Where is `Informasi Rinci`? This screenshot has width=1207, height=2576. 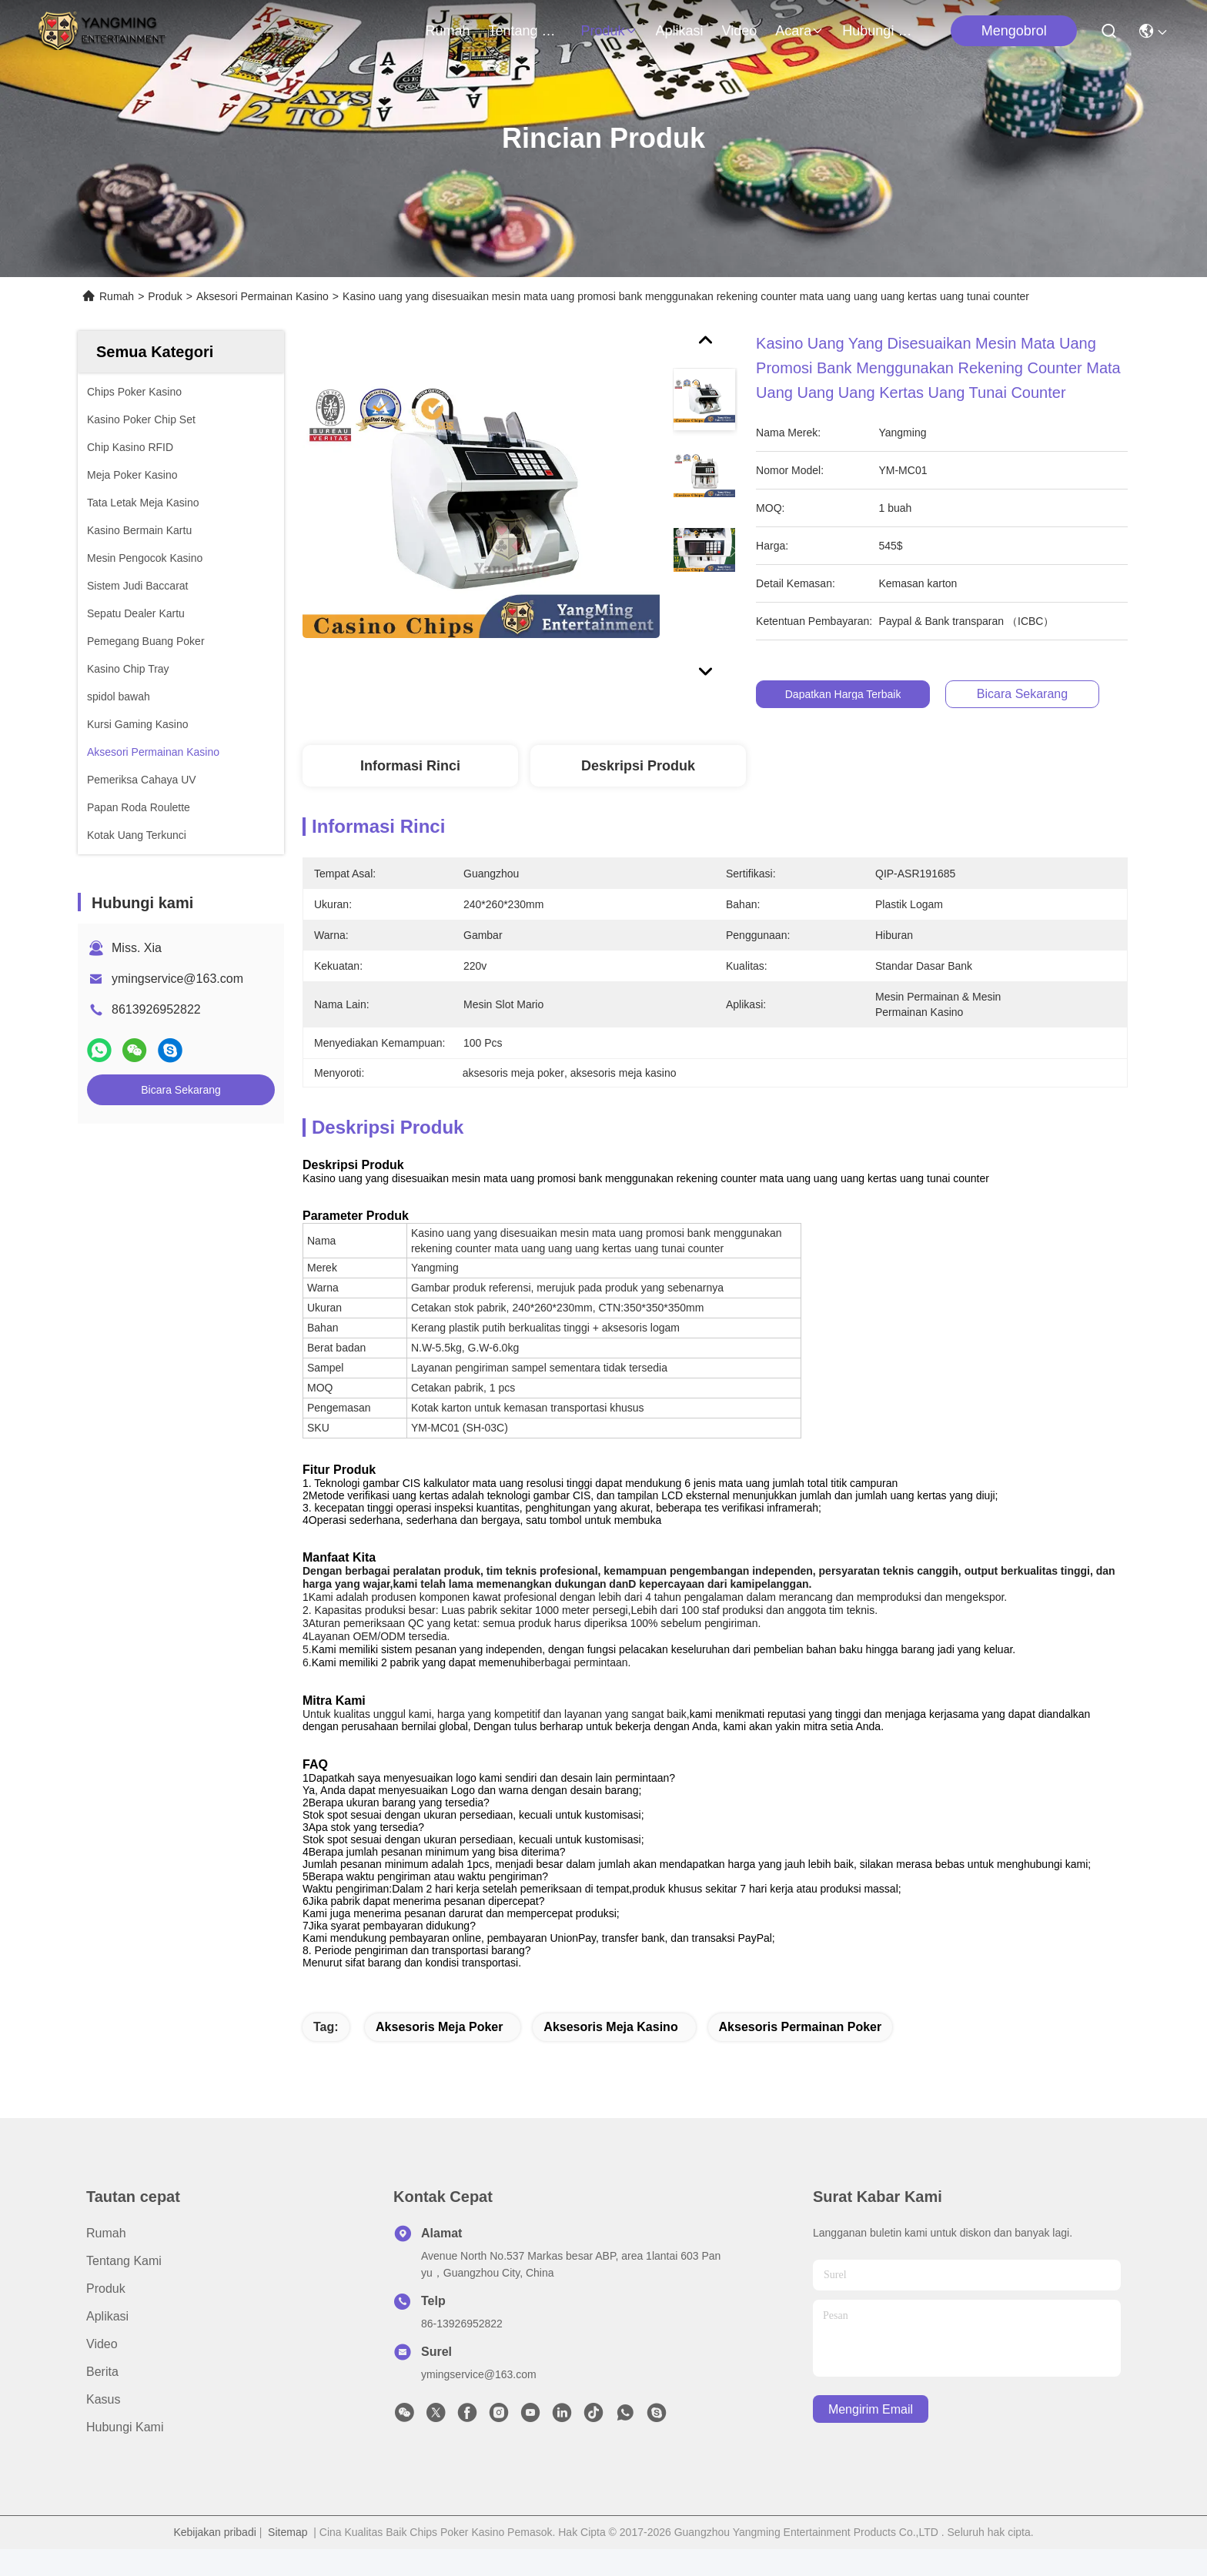 Informasi Rinci is located at coordinates (410, 765).